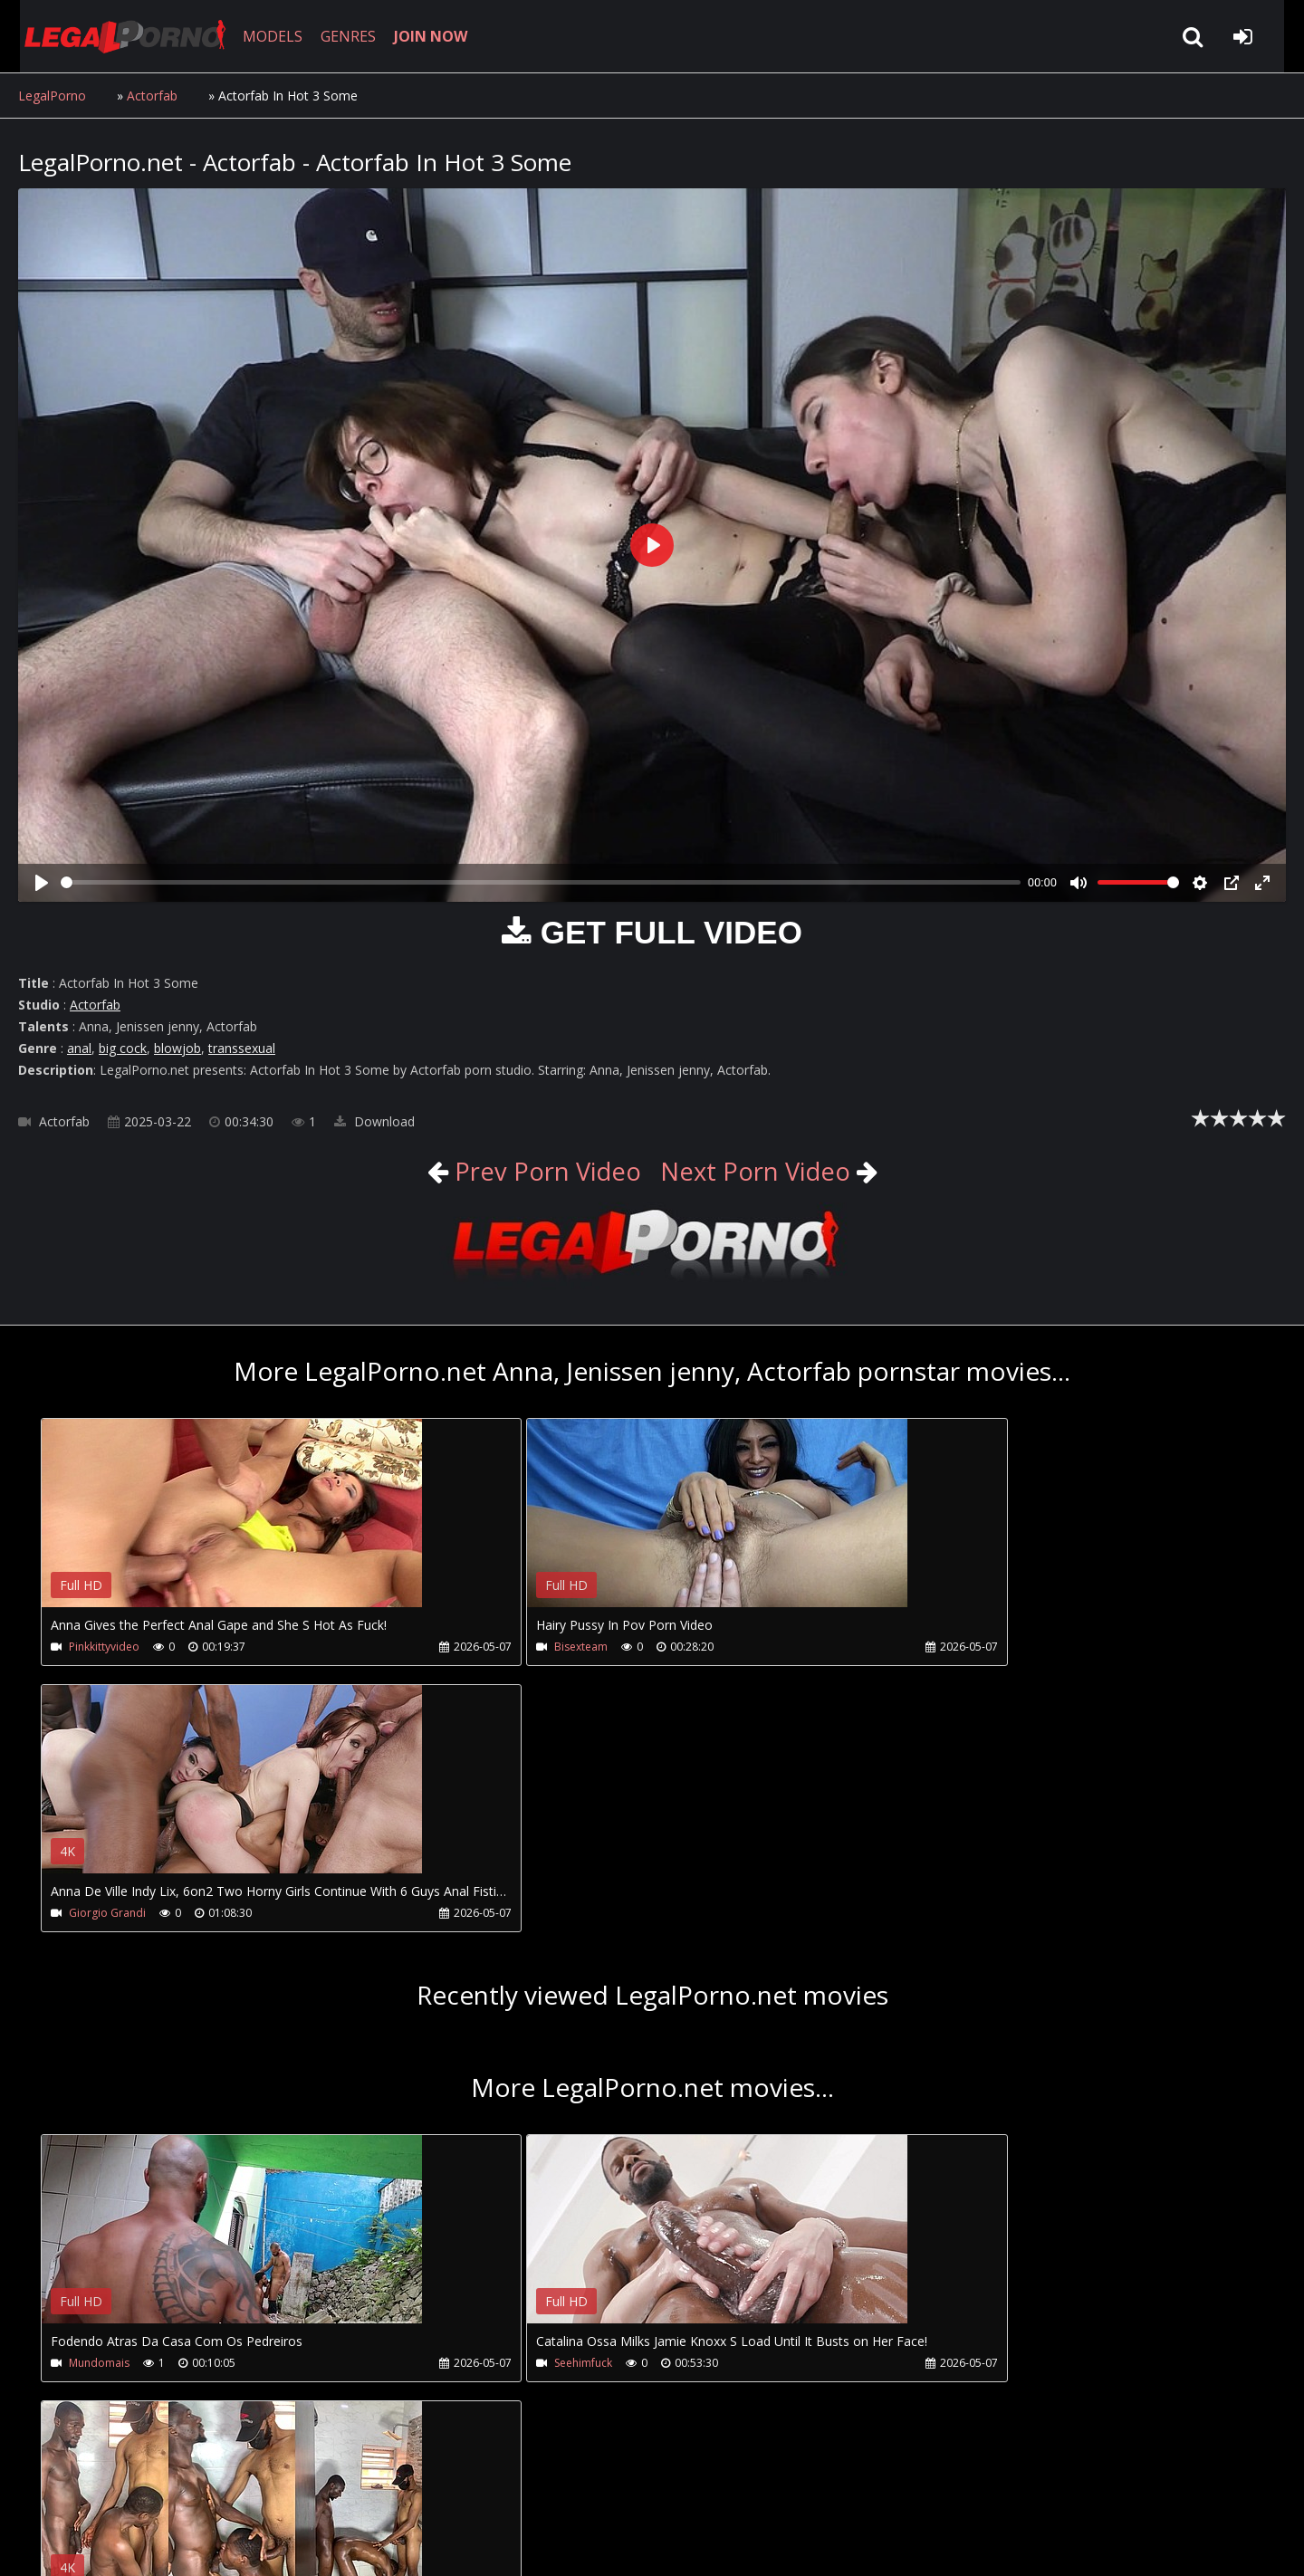 The height and width of the screenshot is (2576, 1304). What do you see at coordinates (52, 95) in the screenshot?
I see `LegalPorno` at bounding box center [52, 95].